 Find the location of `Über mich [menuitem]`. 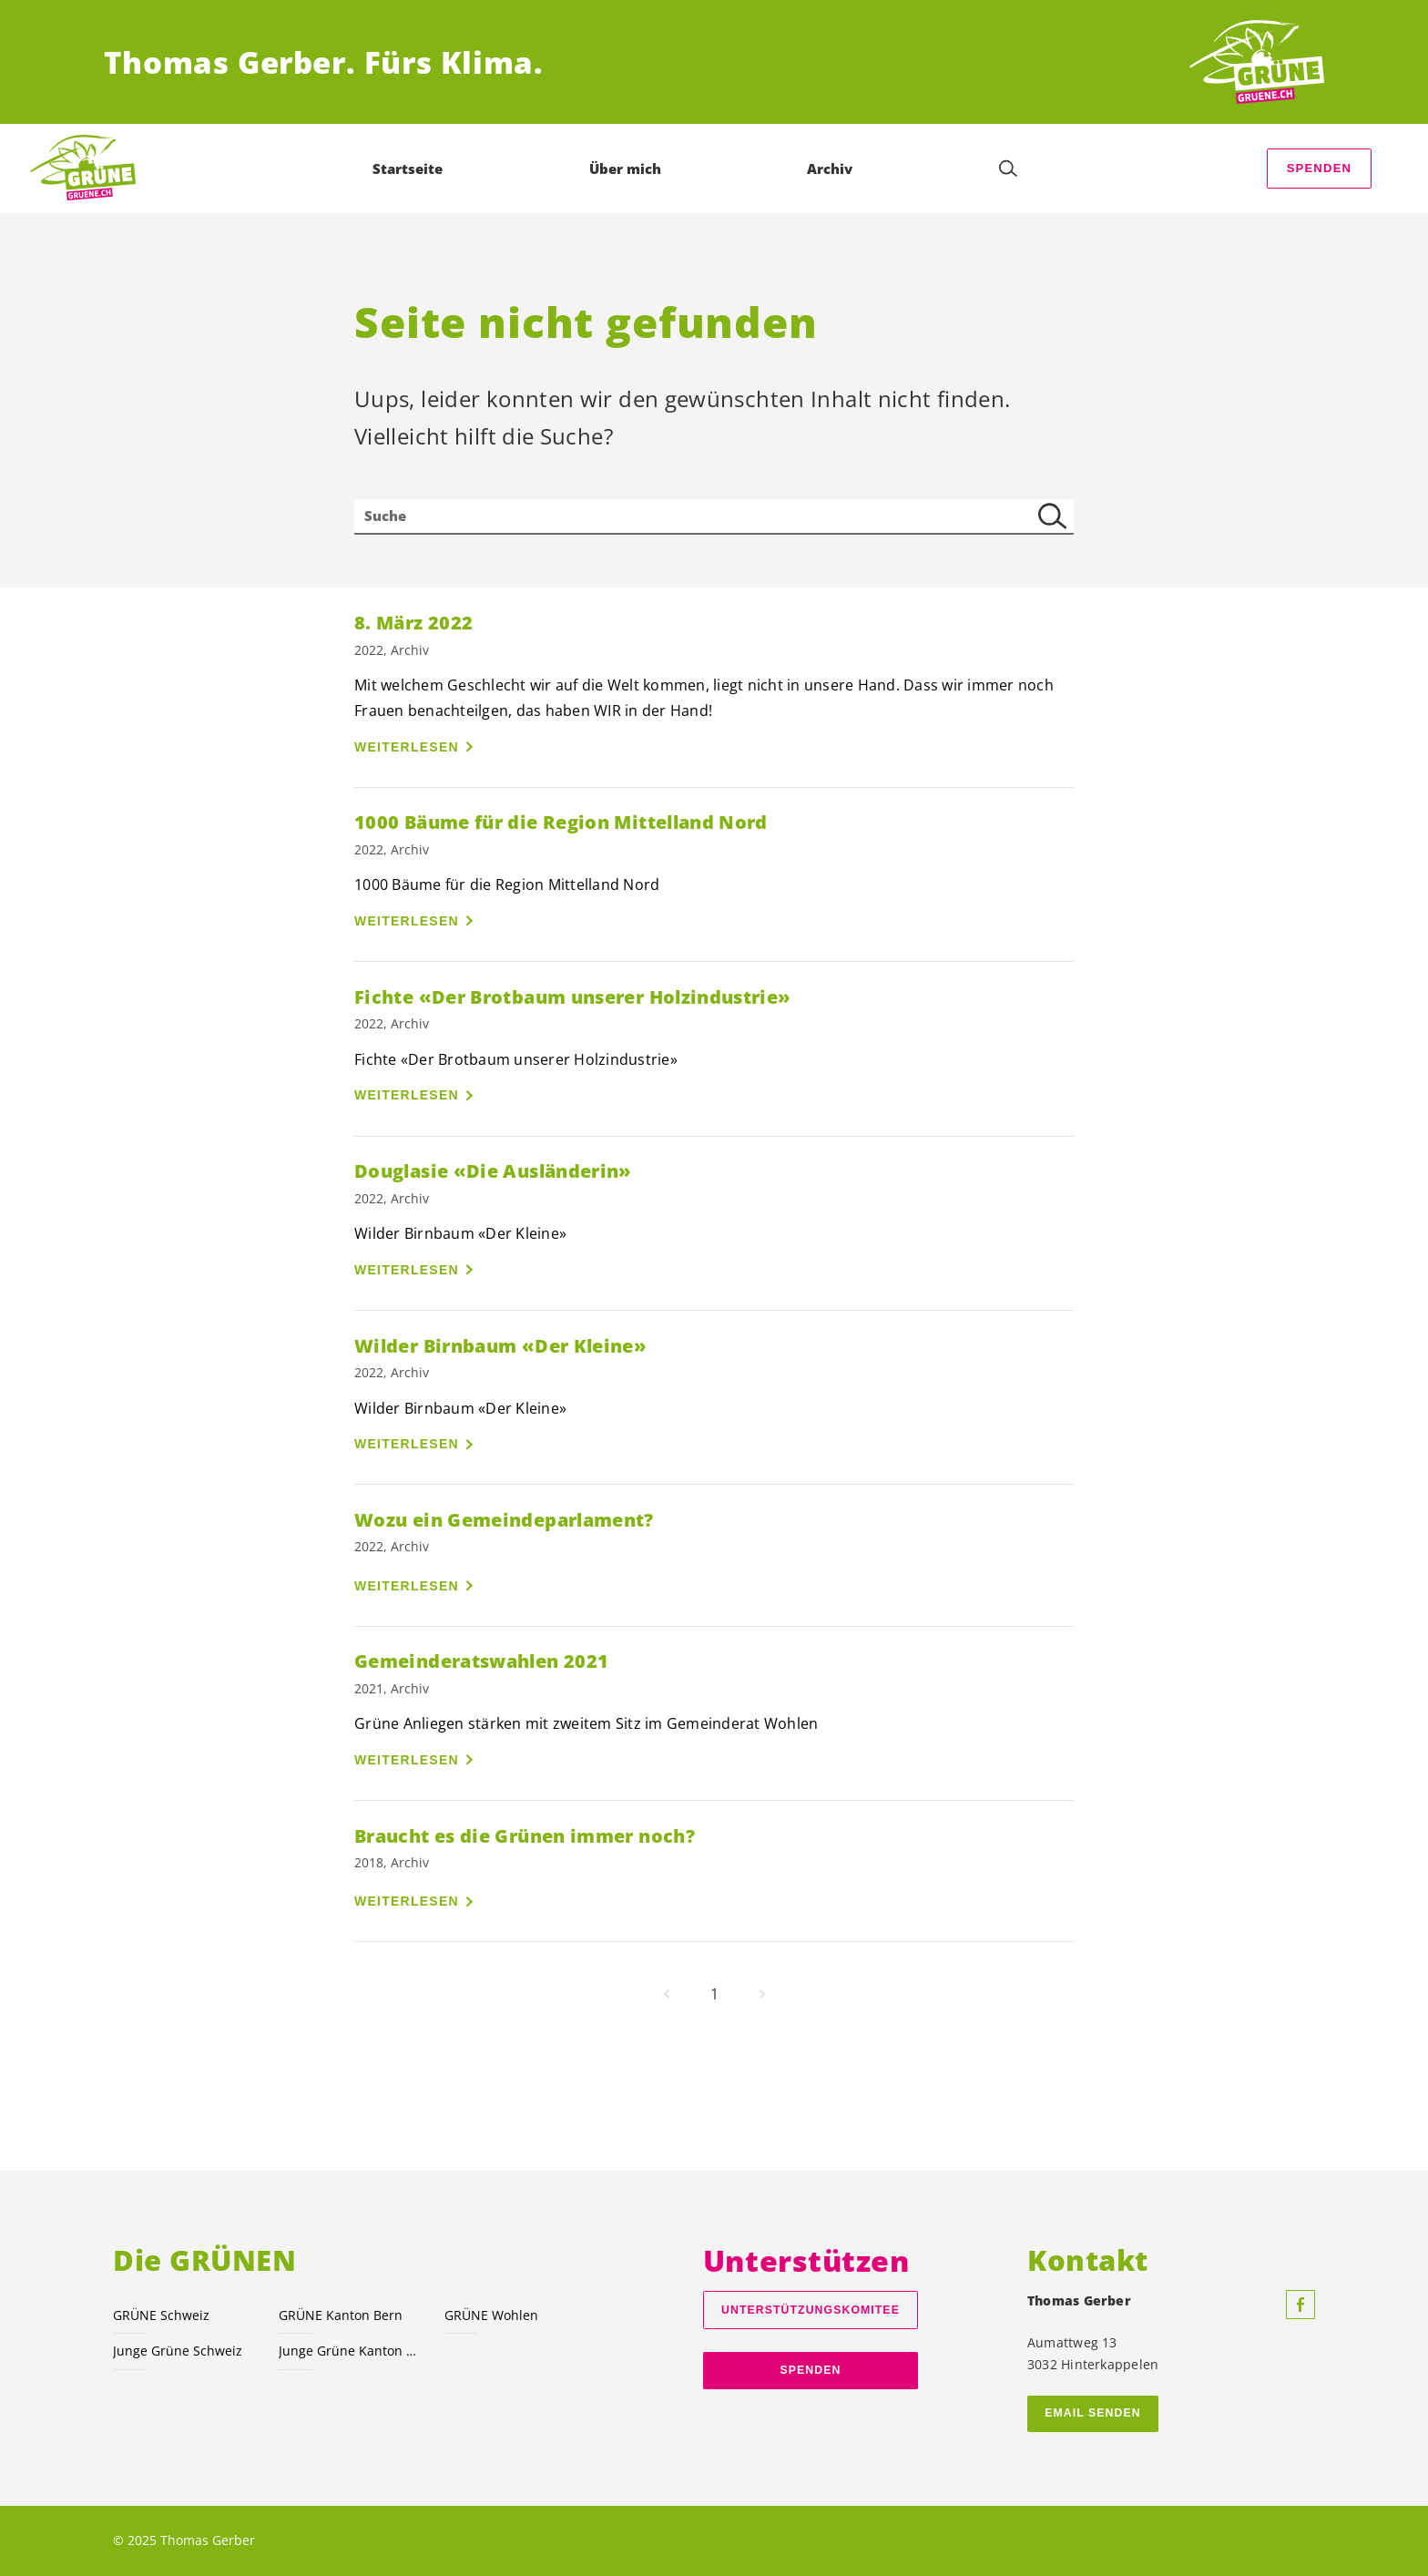

Über mich [menuitem] is located at coordinates (625, 168).